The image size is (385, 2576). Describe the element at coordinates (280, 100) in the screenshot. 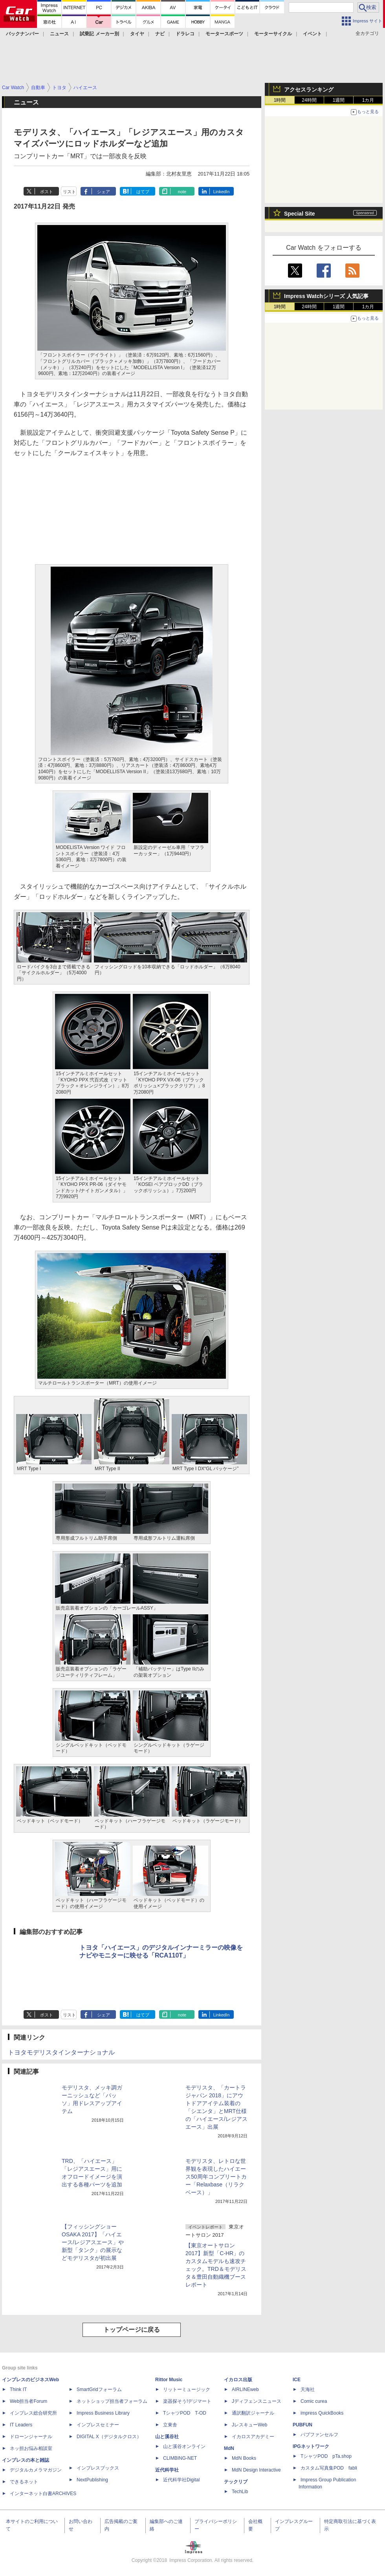

I see `1時間` at that location.